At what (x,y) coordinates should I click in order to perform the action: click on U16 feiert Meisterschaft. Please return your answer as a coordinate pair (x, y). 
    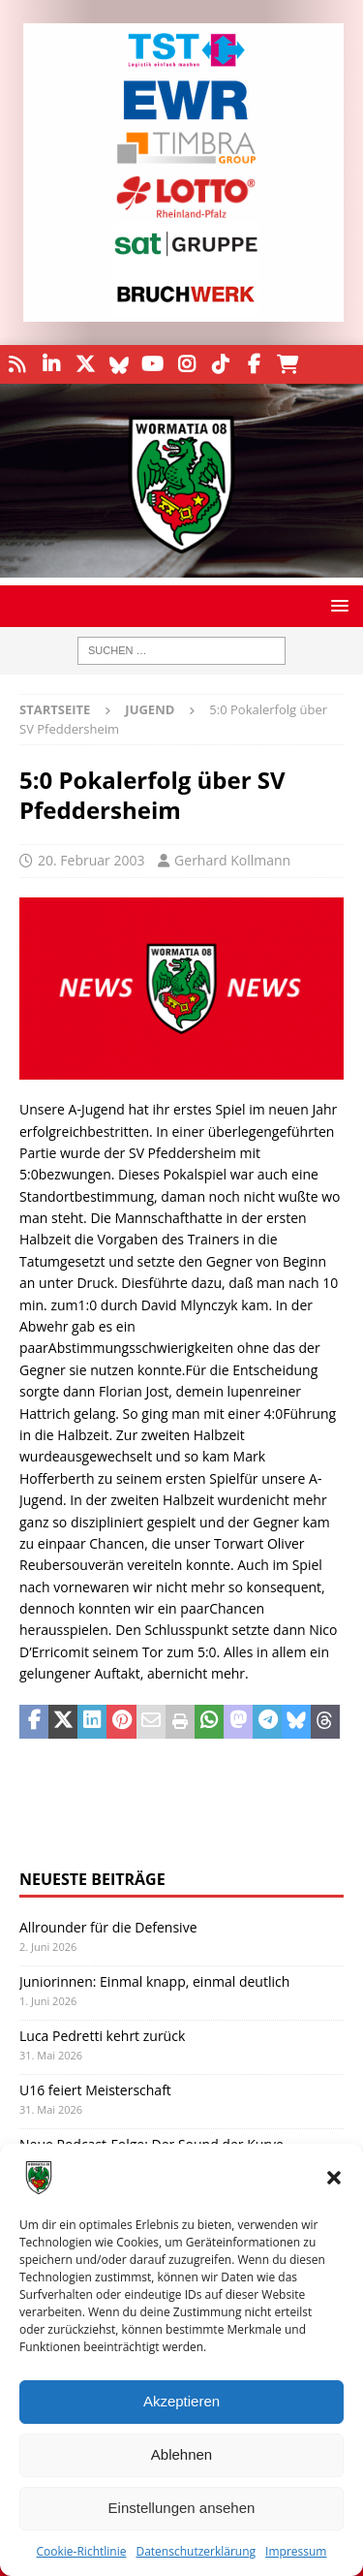
    Looking at the image, I should click on (95, 2090).